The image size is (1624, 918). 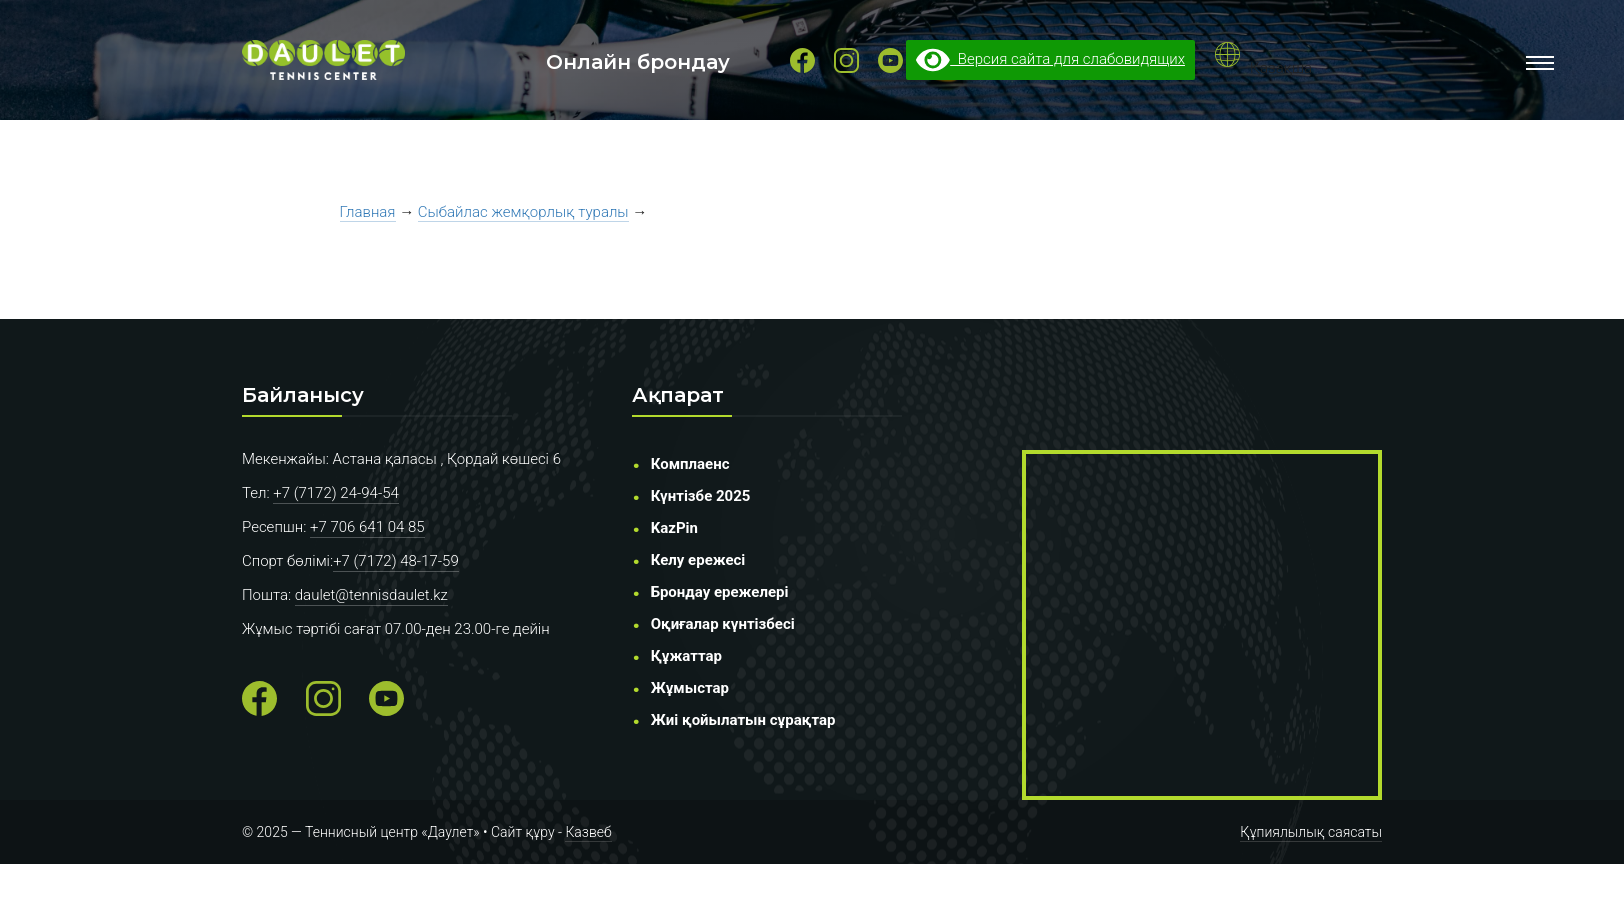 What do you see at coordinates (698, 560) in the screenshot?
I see `Келу ережесі` at bounding box center [698, 560].